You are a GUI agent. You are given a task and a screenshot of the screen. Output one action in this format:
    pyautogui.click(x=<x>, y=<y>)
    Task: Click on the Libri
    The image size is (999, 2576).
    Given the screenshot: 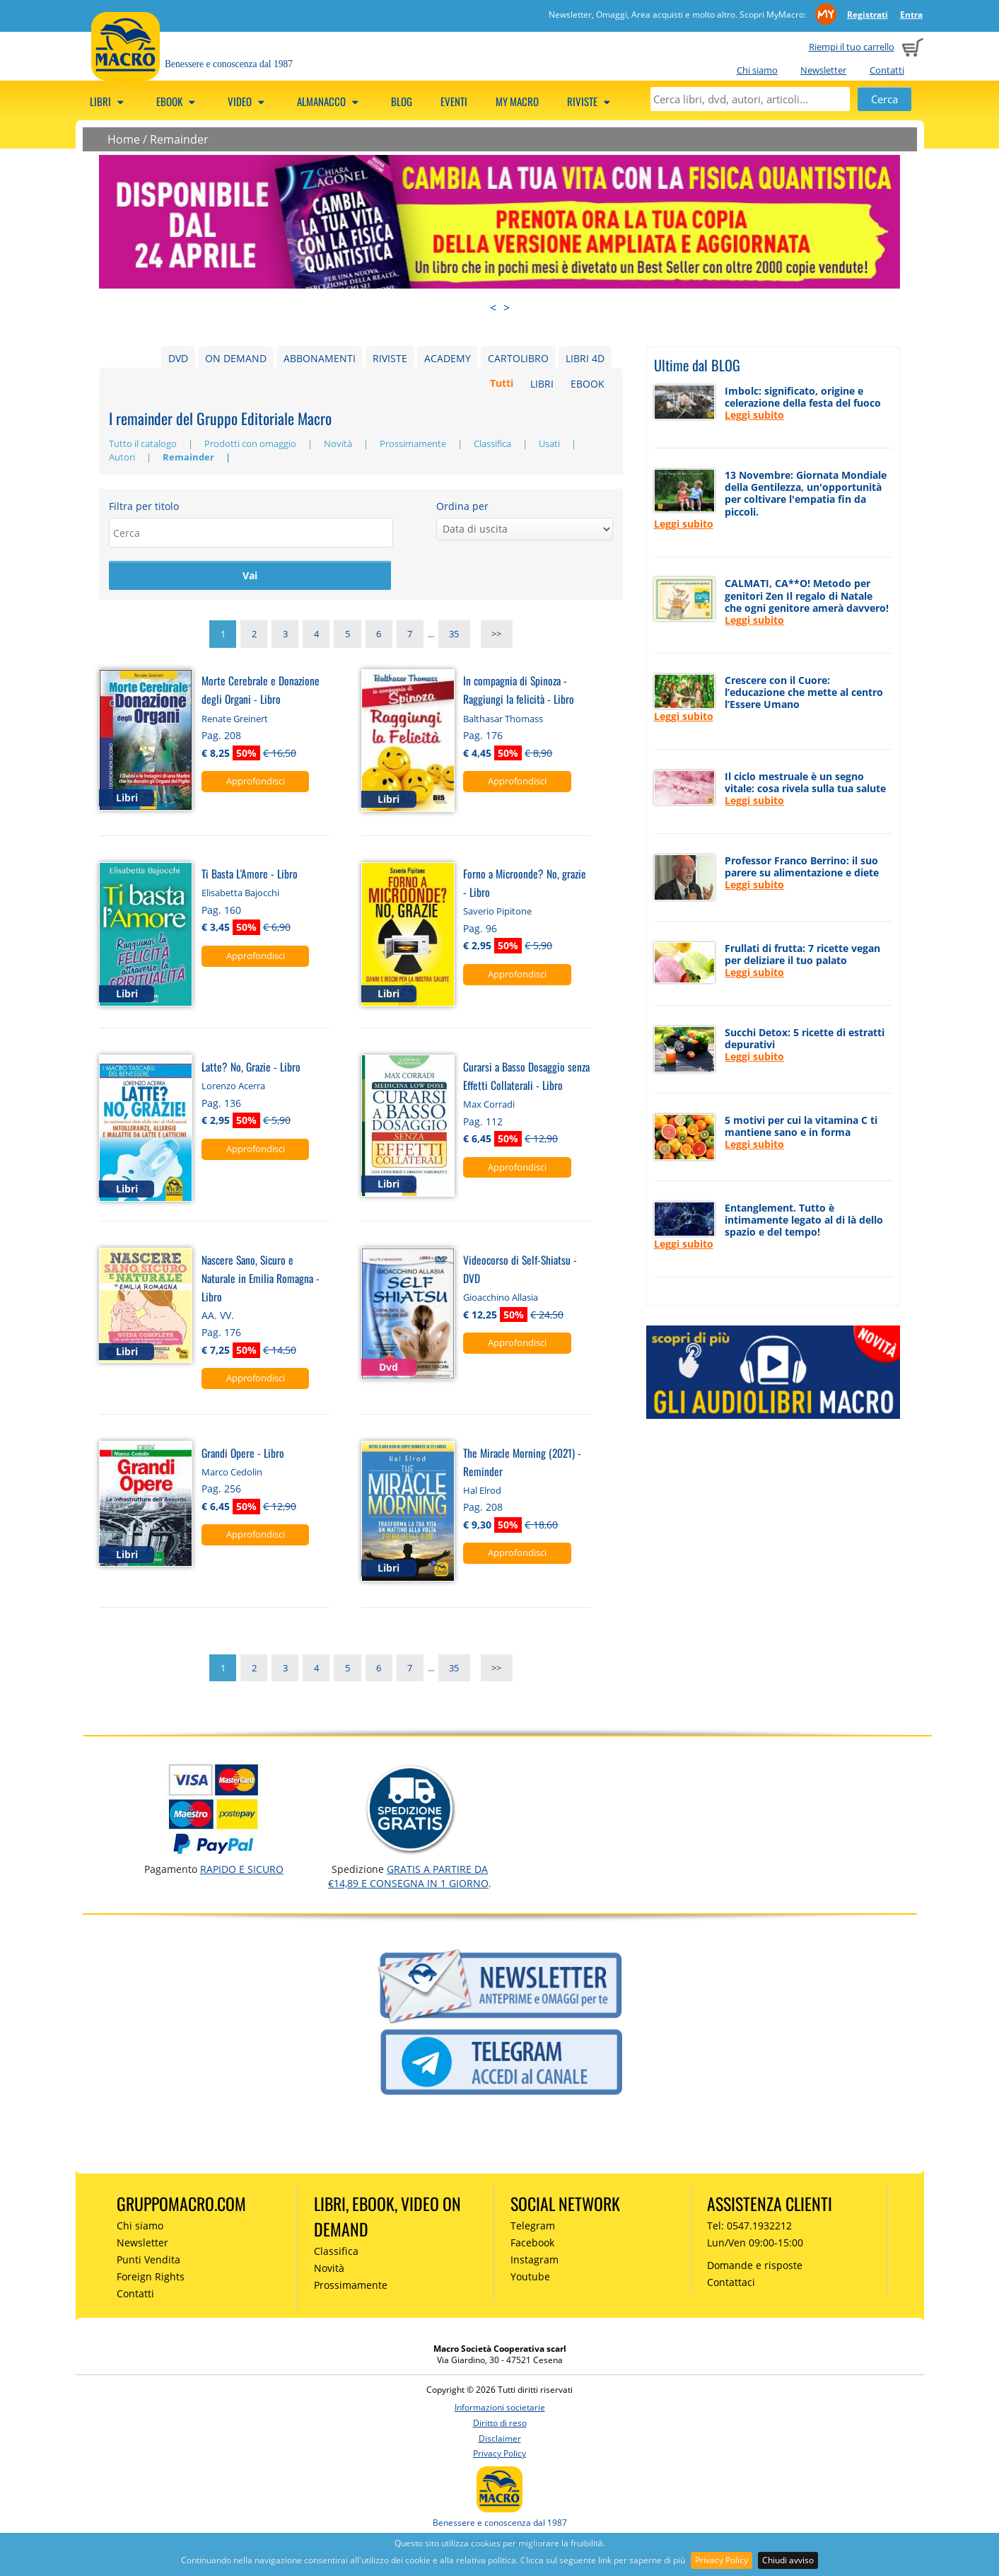 What is the action you would take?
    pyautogui.click(x=109, y=101)
    